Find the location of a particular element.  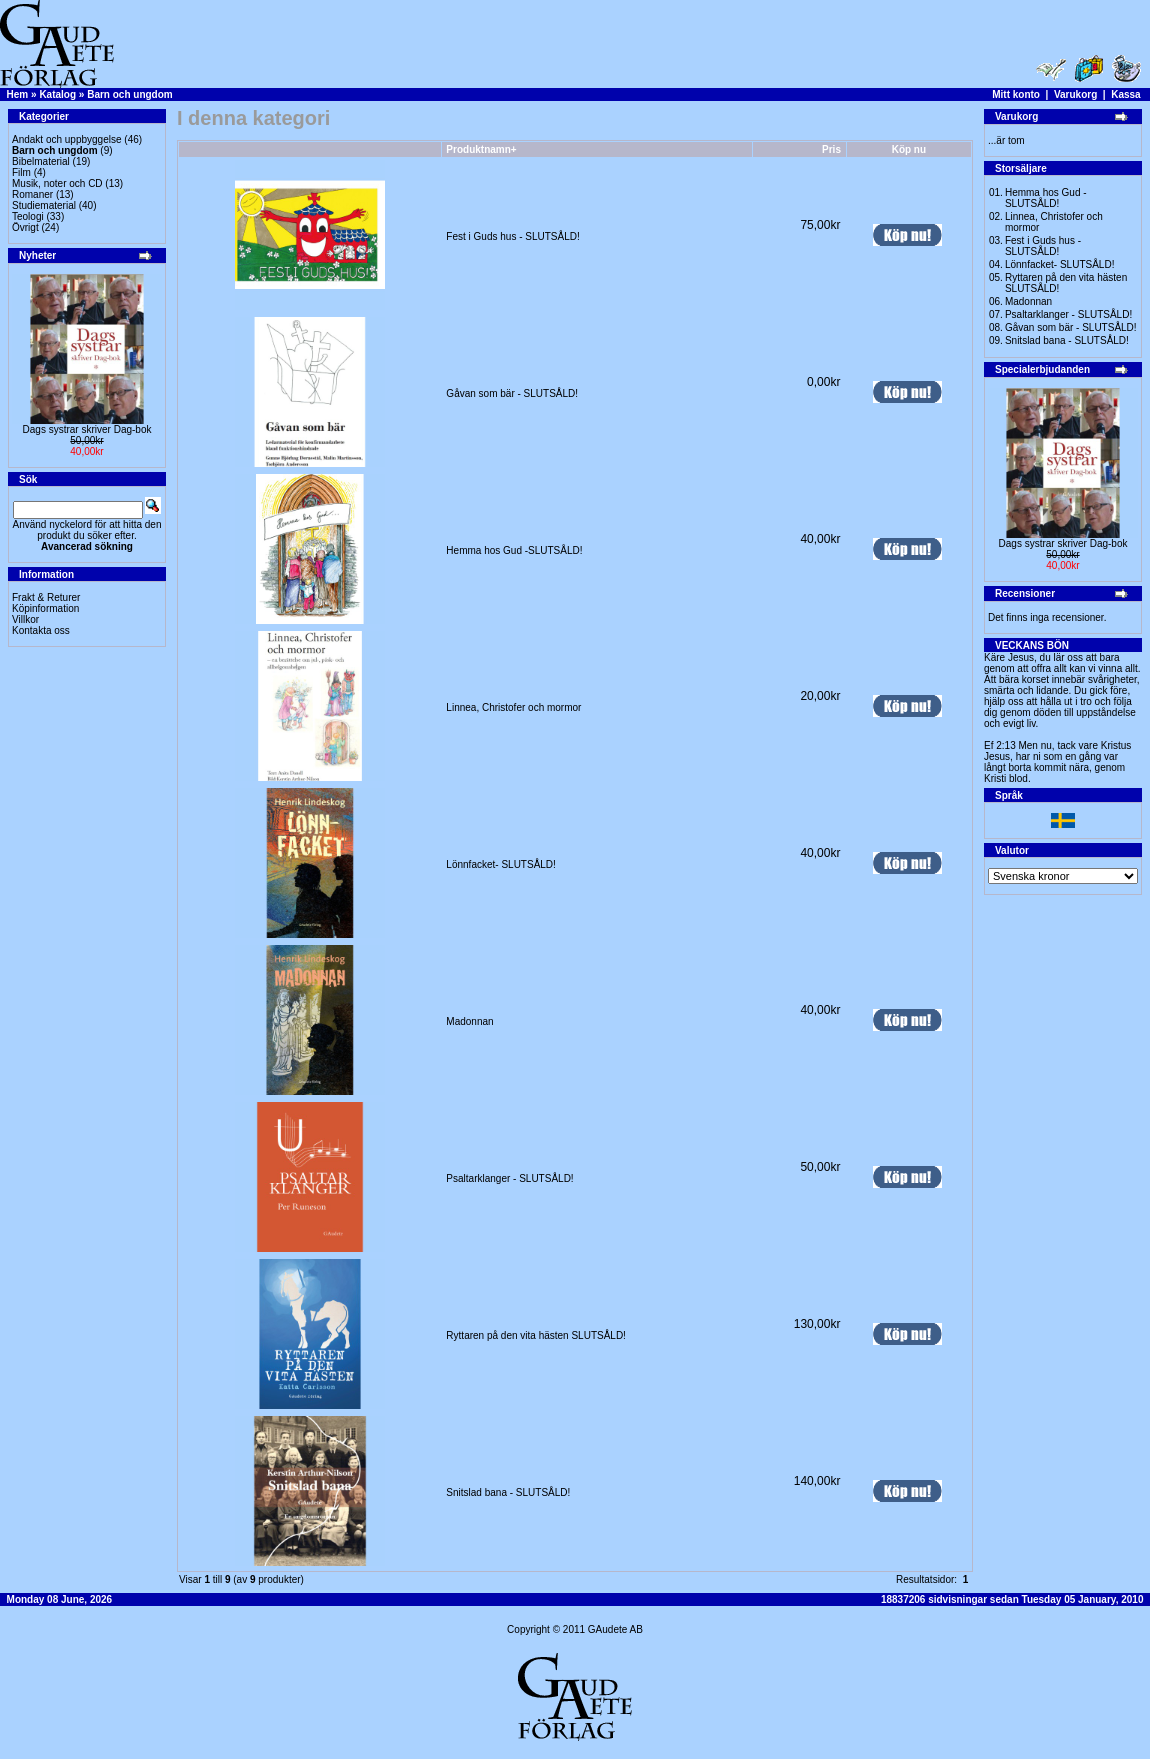

Fest i Guds hus - SLUTSÅLD! is located at coordinates (512, 236).